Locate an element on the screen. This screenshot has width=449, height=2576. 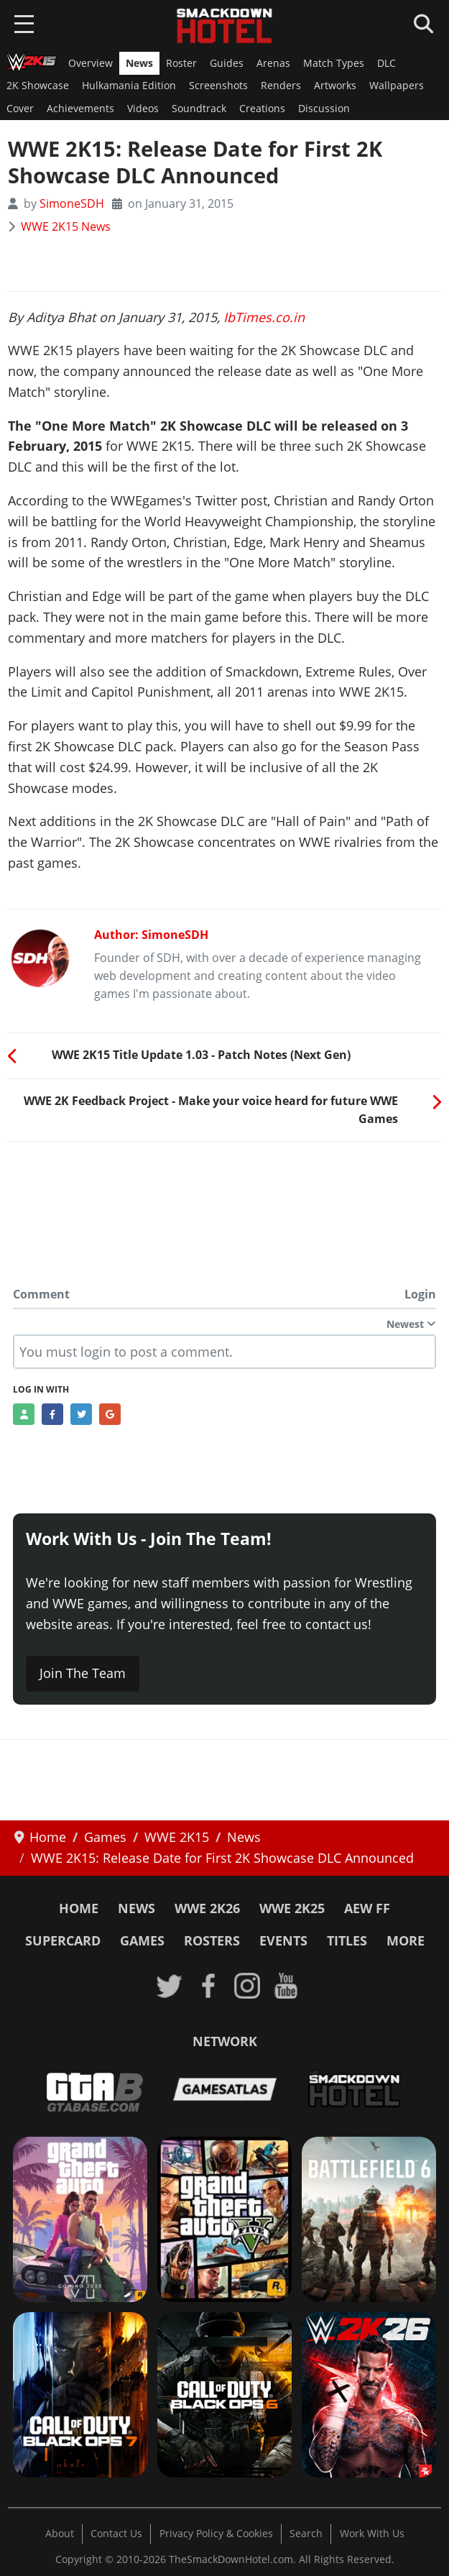
Work With Us is located at coordinates (372, 2533).